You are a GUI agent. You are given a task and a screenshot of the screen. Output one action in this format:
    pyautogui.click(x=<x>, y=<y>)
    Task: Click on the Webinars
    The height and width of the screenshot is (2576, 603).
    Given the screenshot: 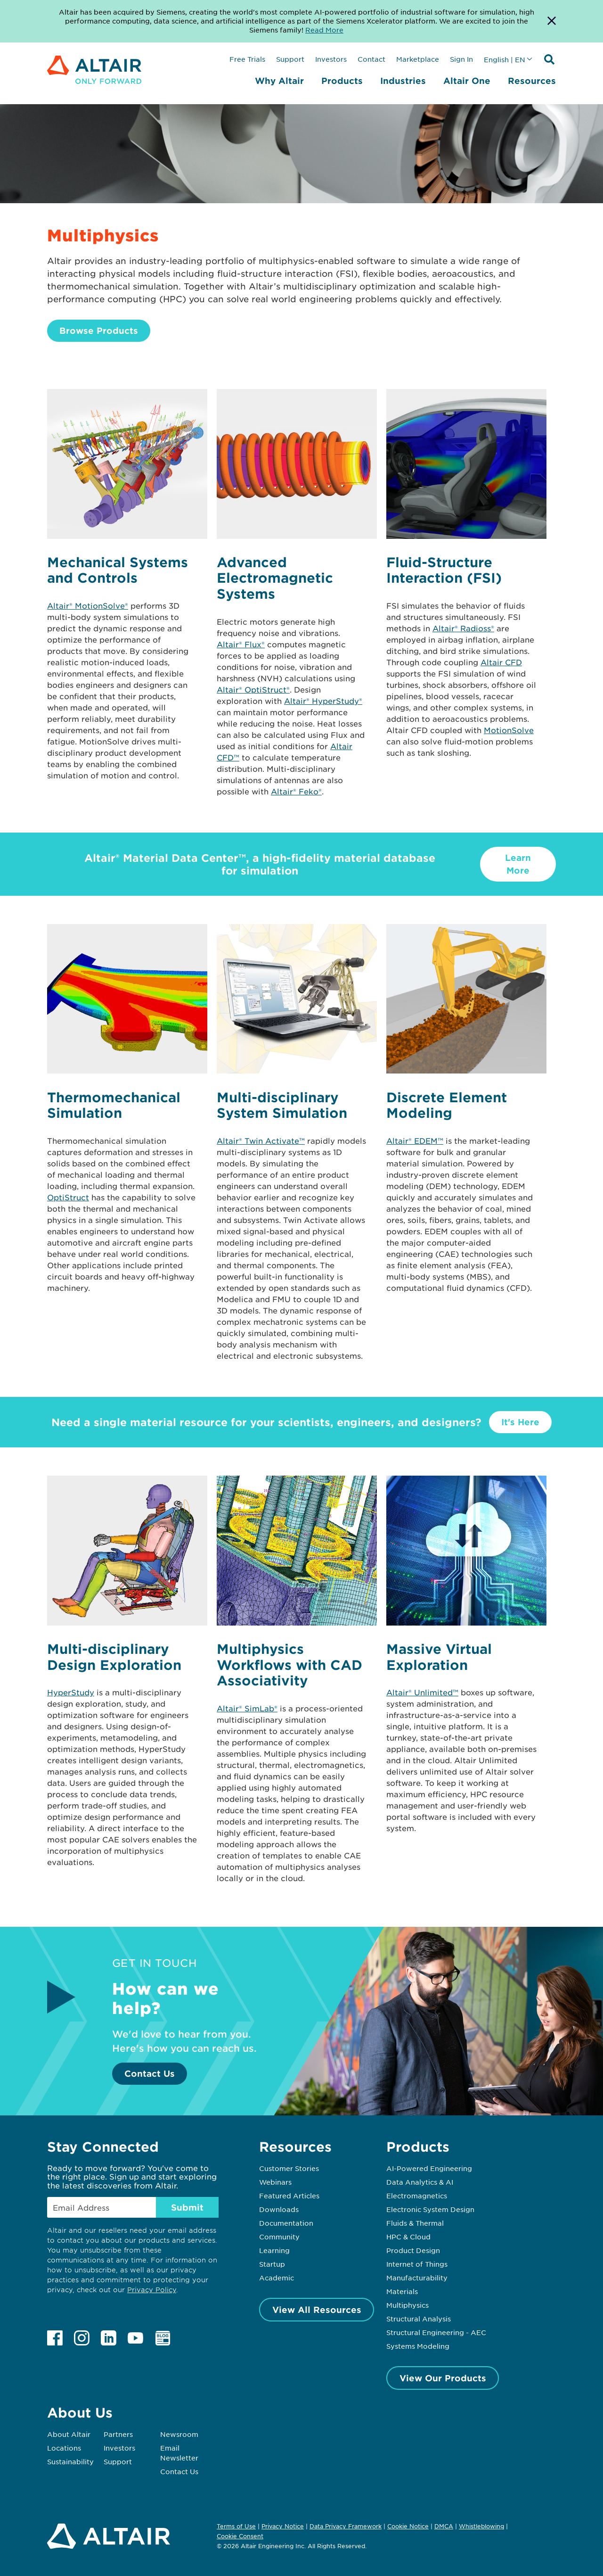 What is the action you would take?
    pyautogui.click(x=275, y=2182)
    